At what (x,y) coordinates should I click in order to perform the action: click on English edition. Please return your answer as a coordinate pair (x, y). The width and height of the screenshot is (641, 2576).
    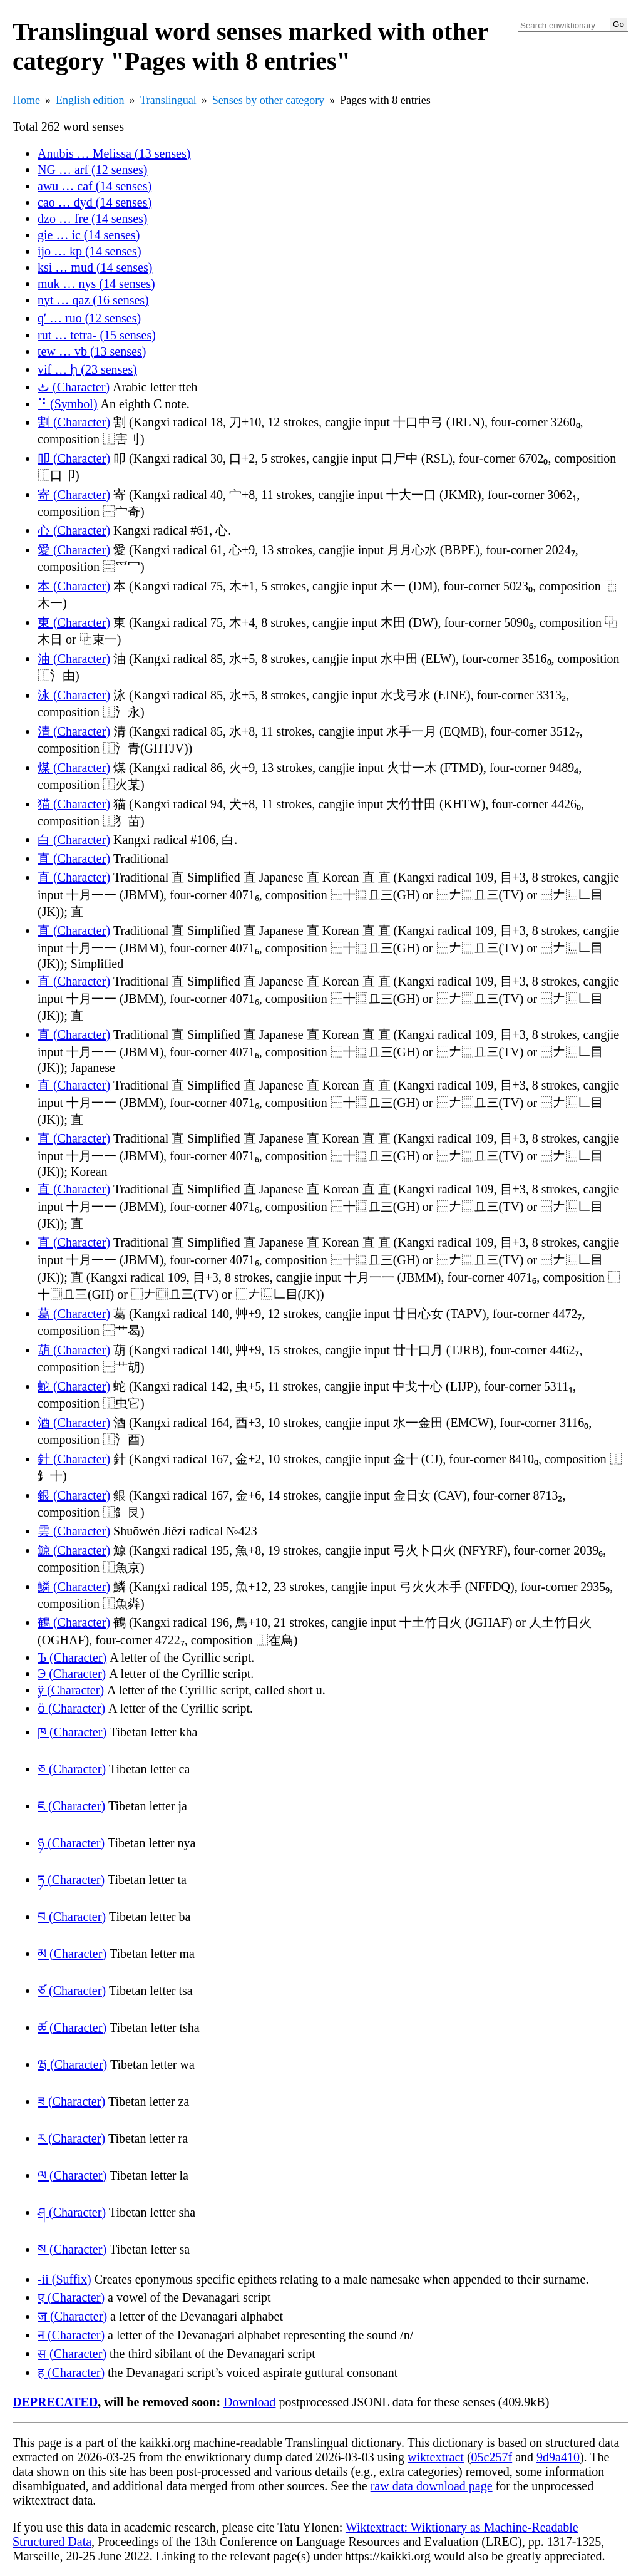
    Looking at the image, I should click on (90, 100).